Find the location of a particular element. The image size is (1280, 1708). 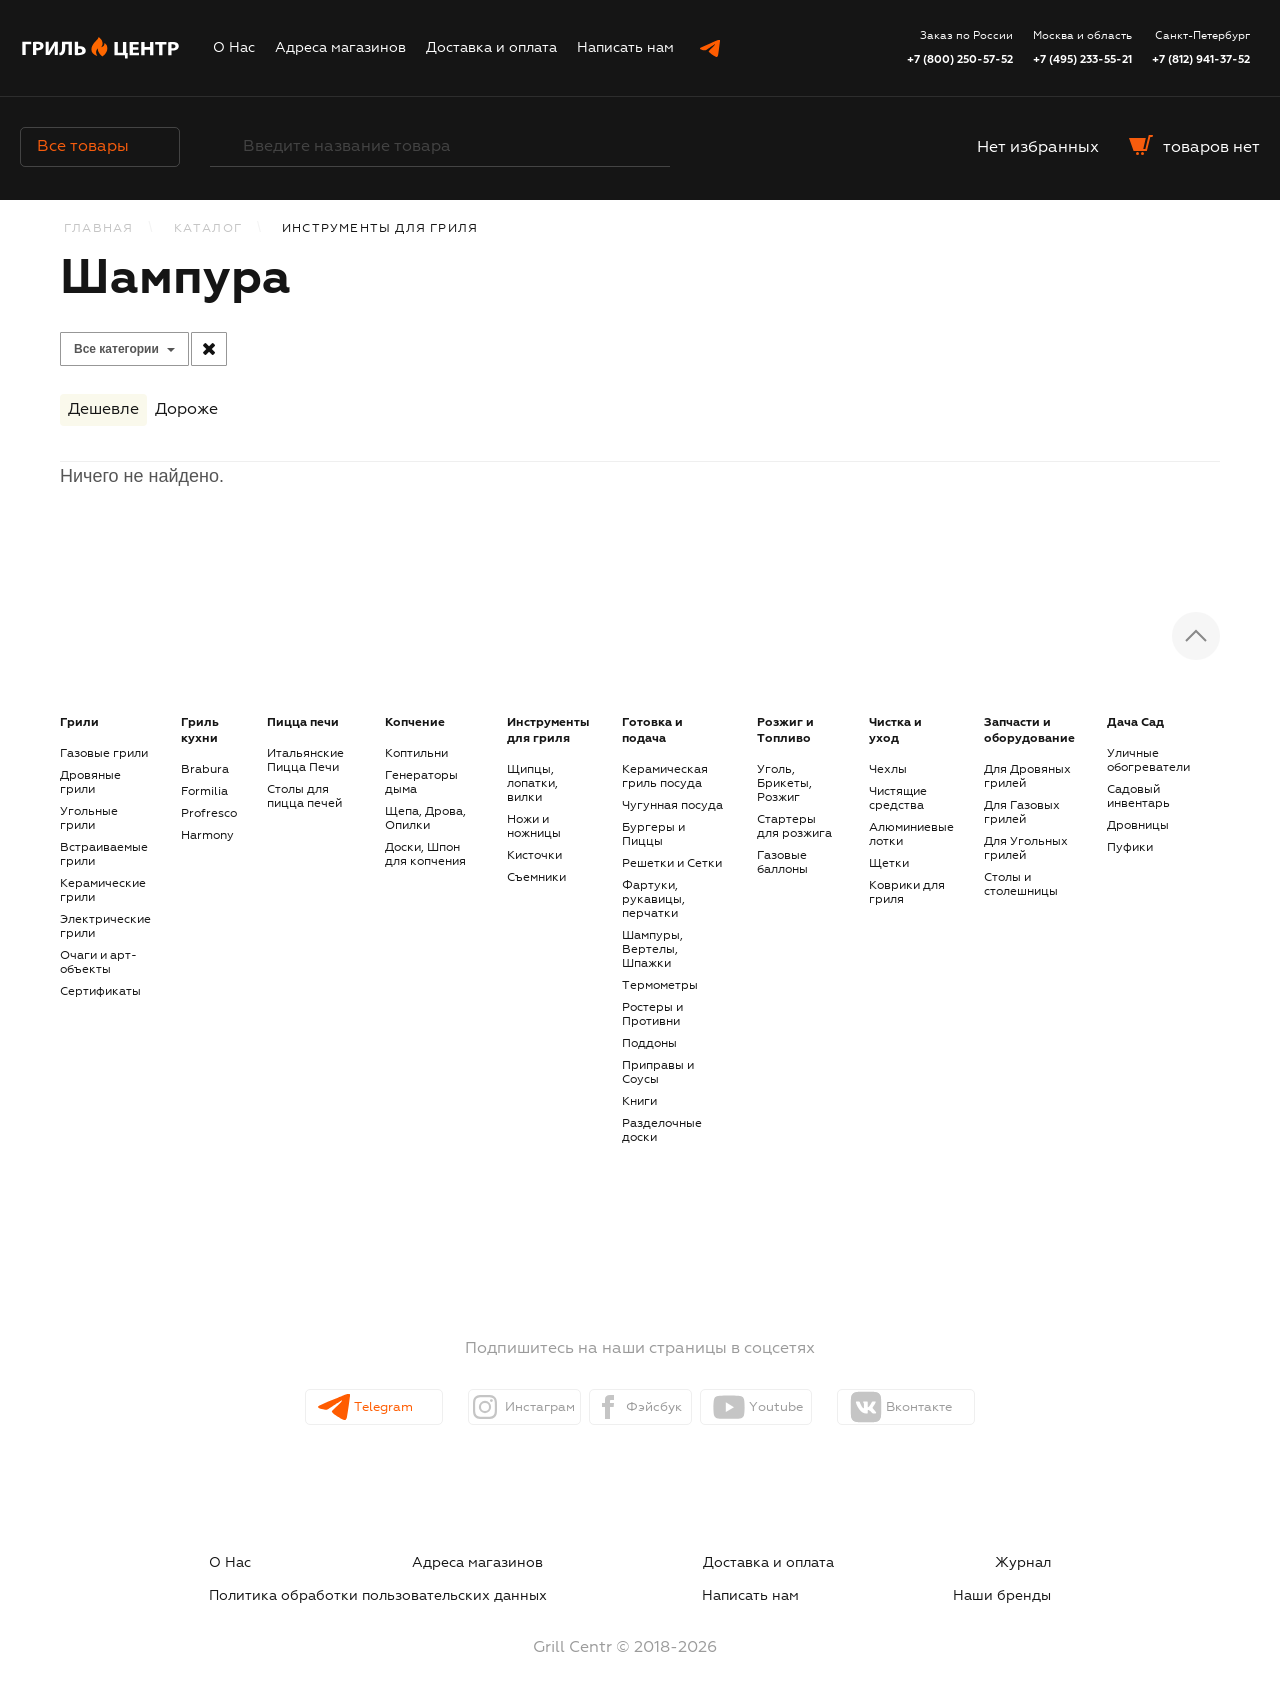

+7 (812) 941-37-52 is located at coordinates (1201, 59).